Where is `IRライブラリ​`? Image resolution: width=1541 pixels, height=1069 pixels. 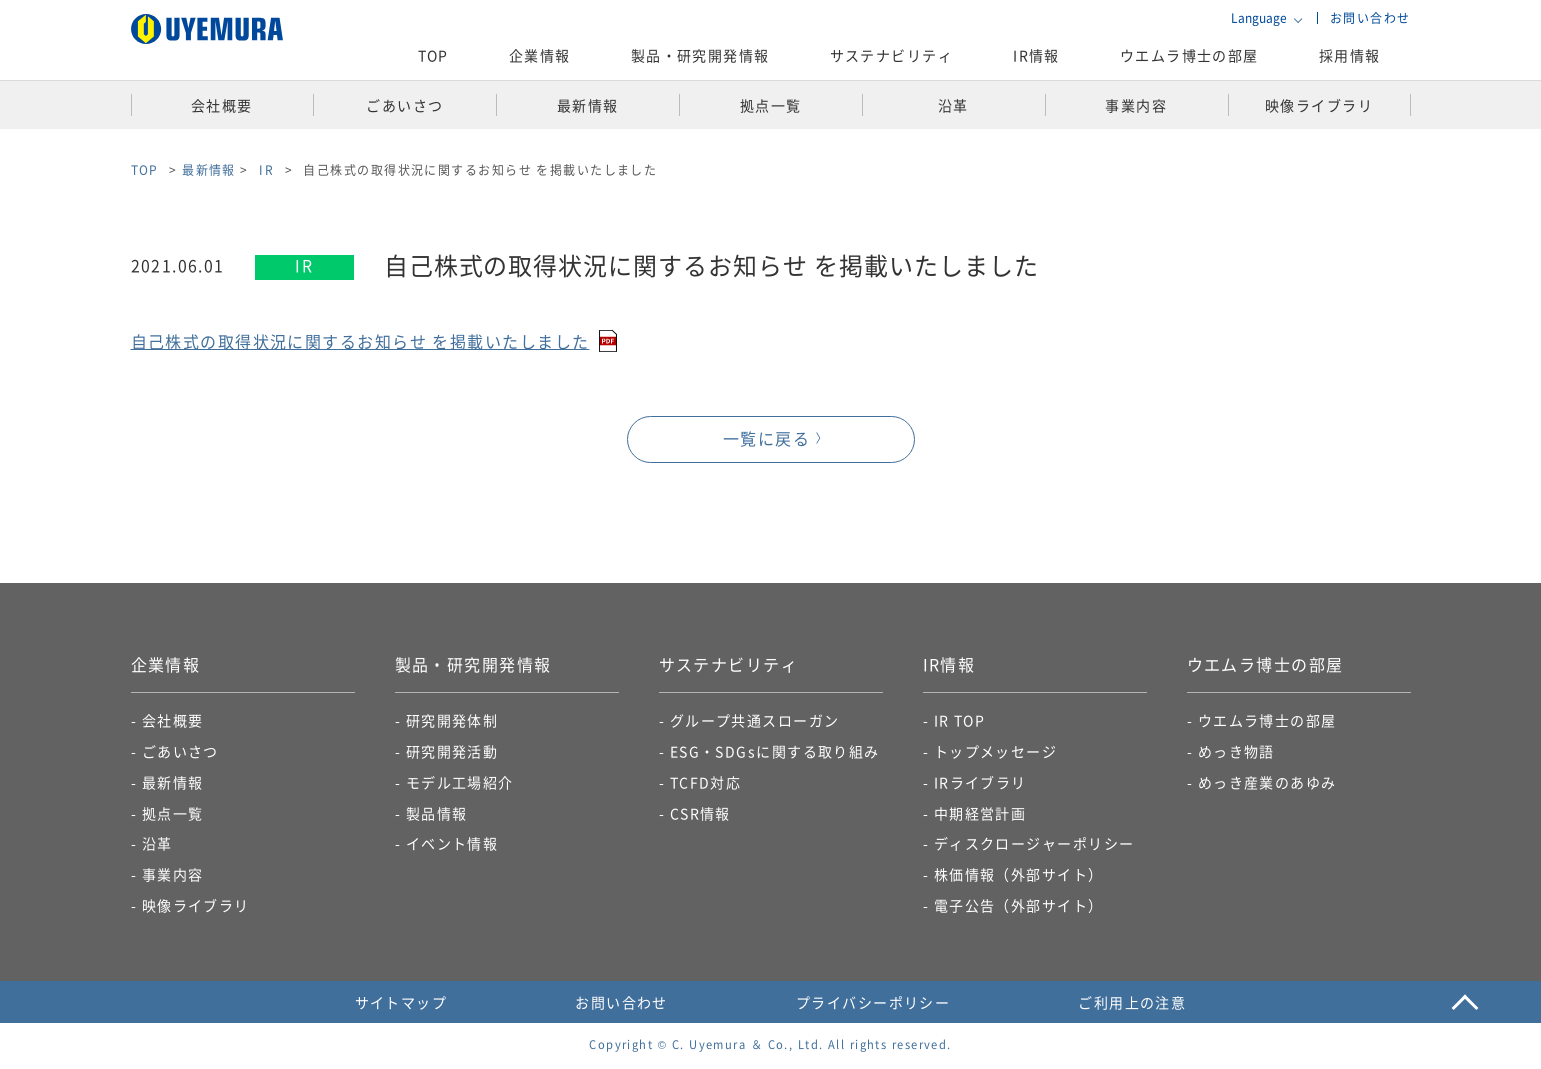
IRライブラリ​ is located at coordinates (980, 783).